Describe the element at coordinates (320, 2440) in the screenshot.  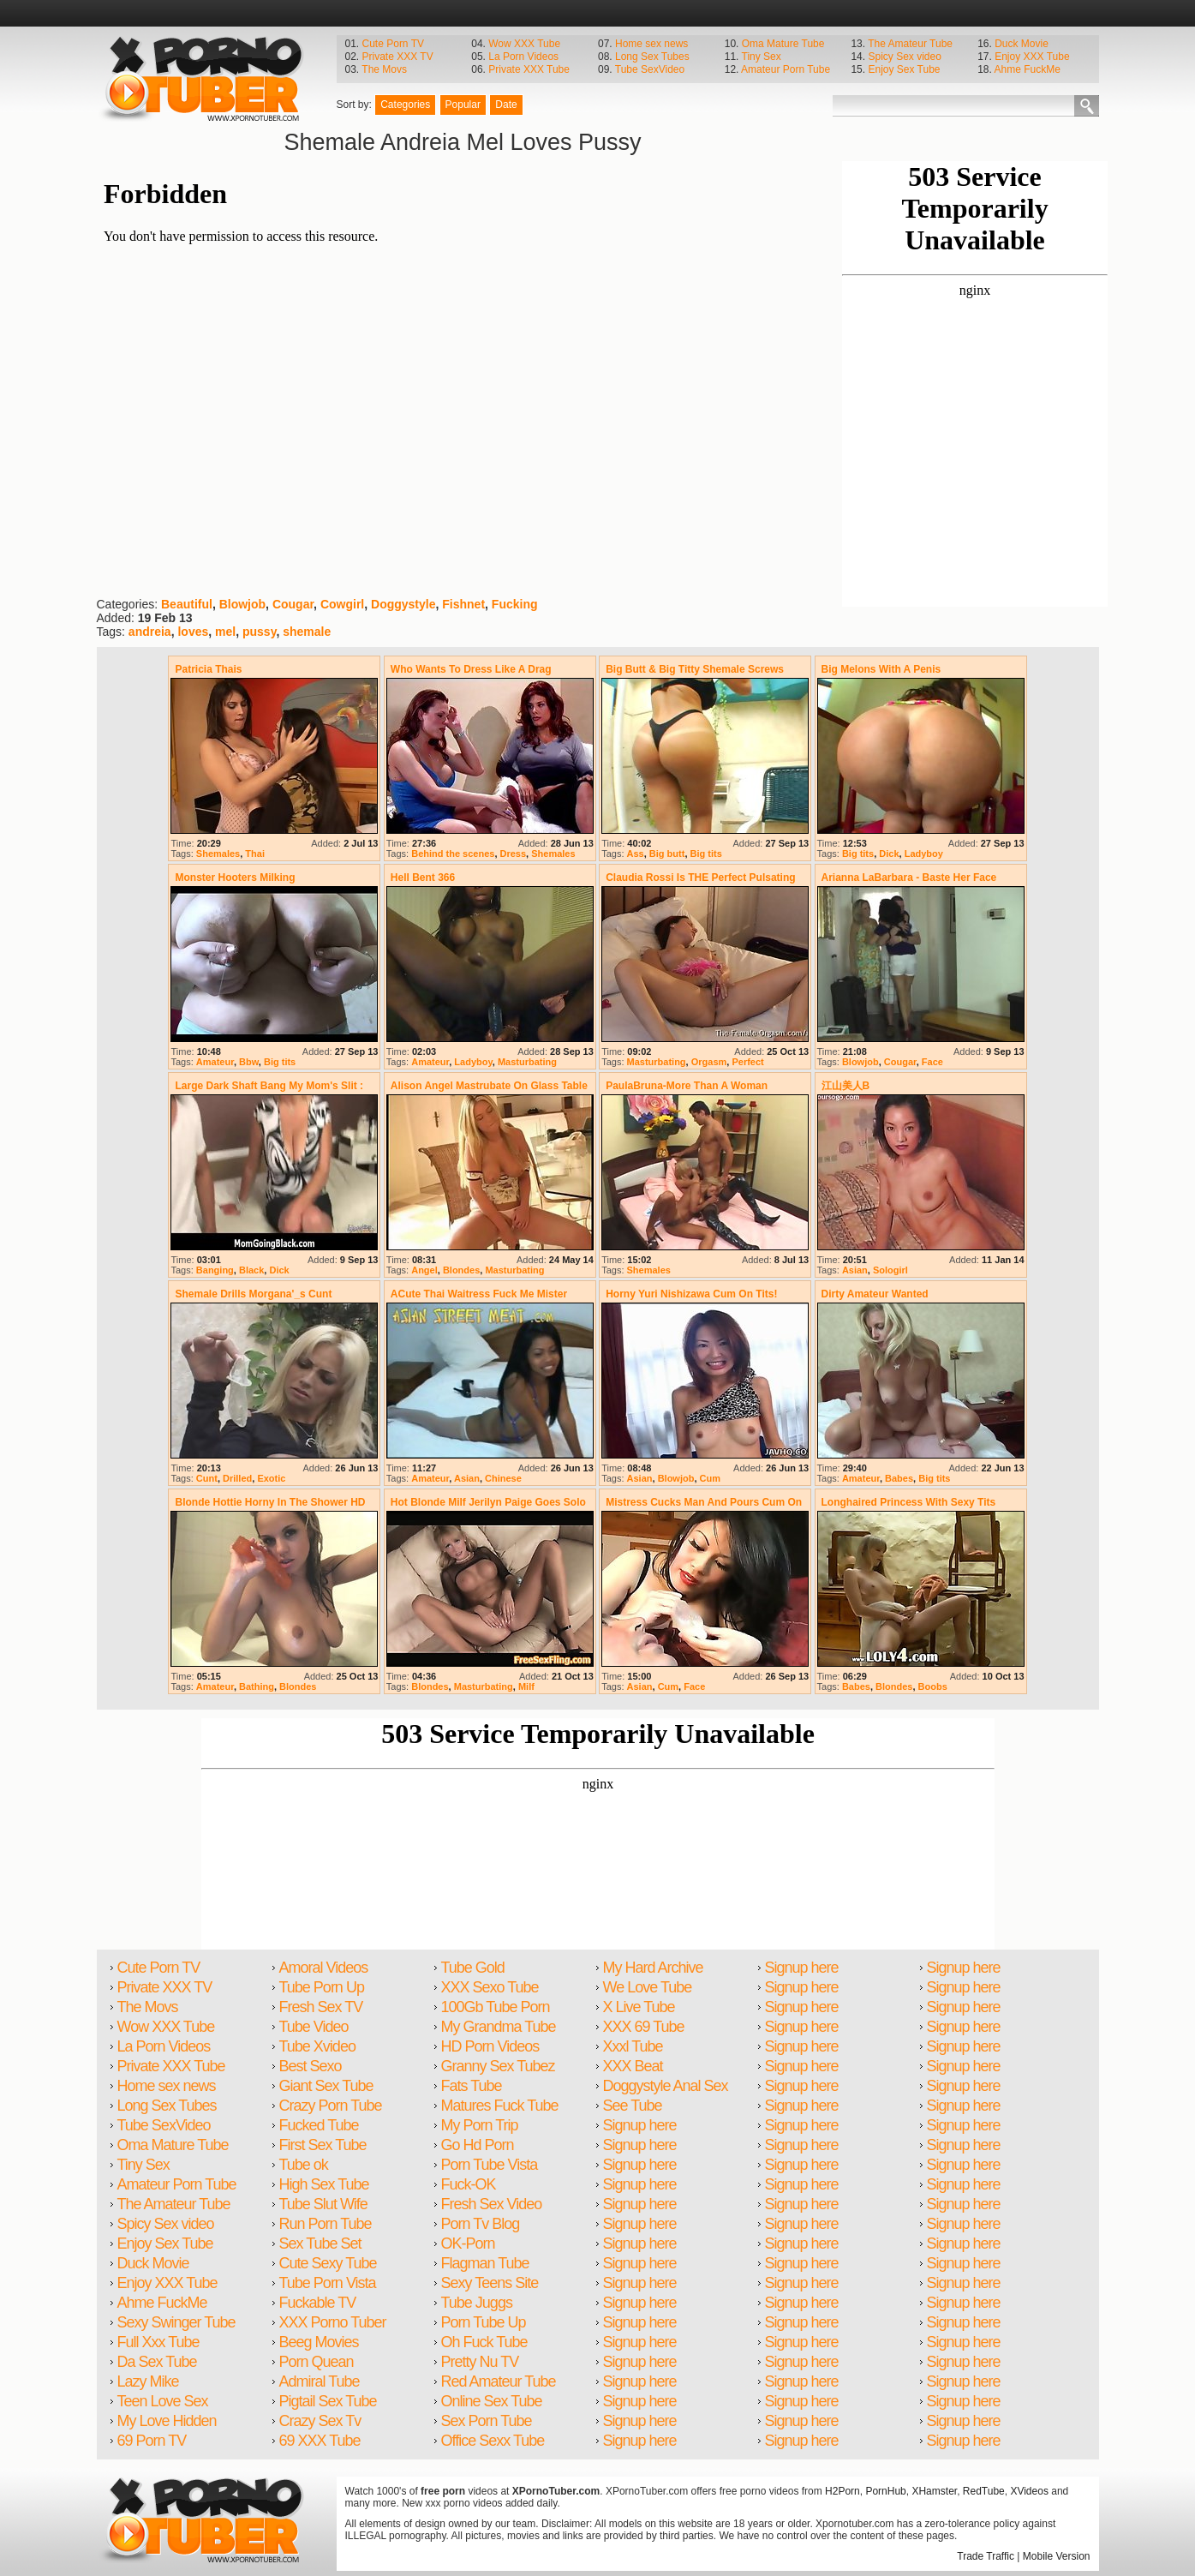
I see `69 XXX Tube` at that location.